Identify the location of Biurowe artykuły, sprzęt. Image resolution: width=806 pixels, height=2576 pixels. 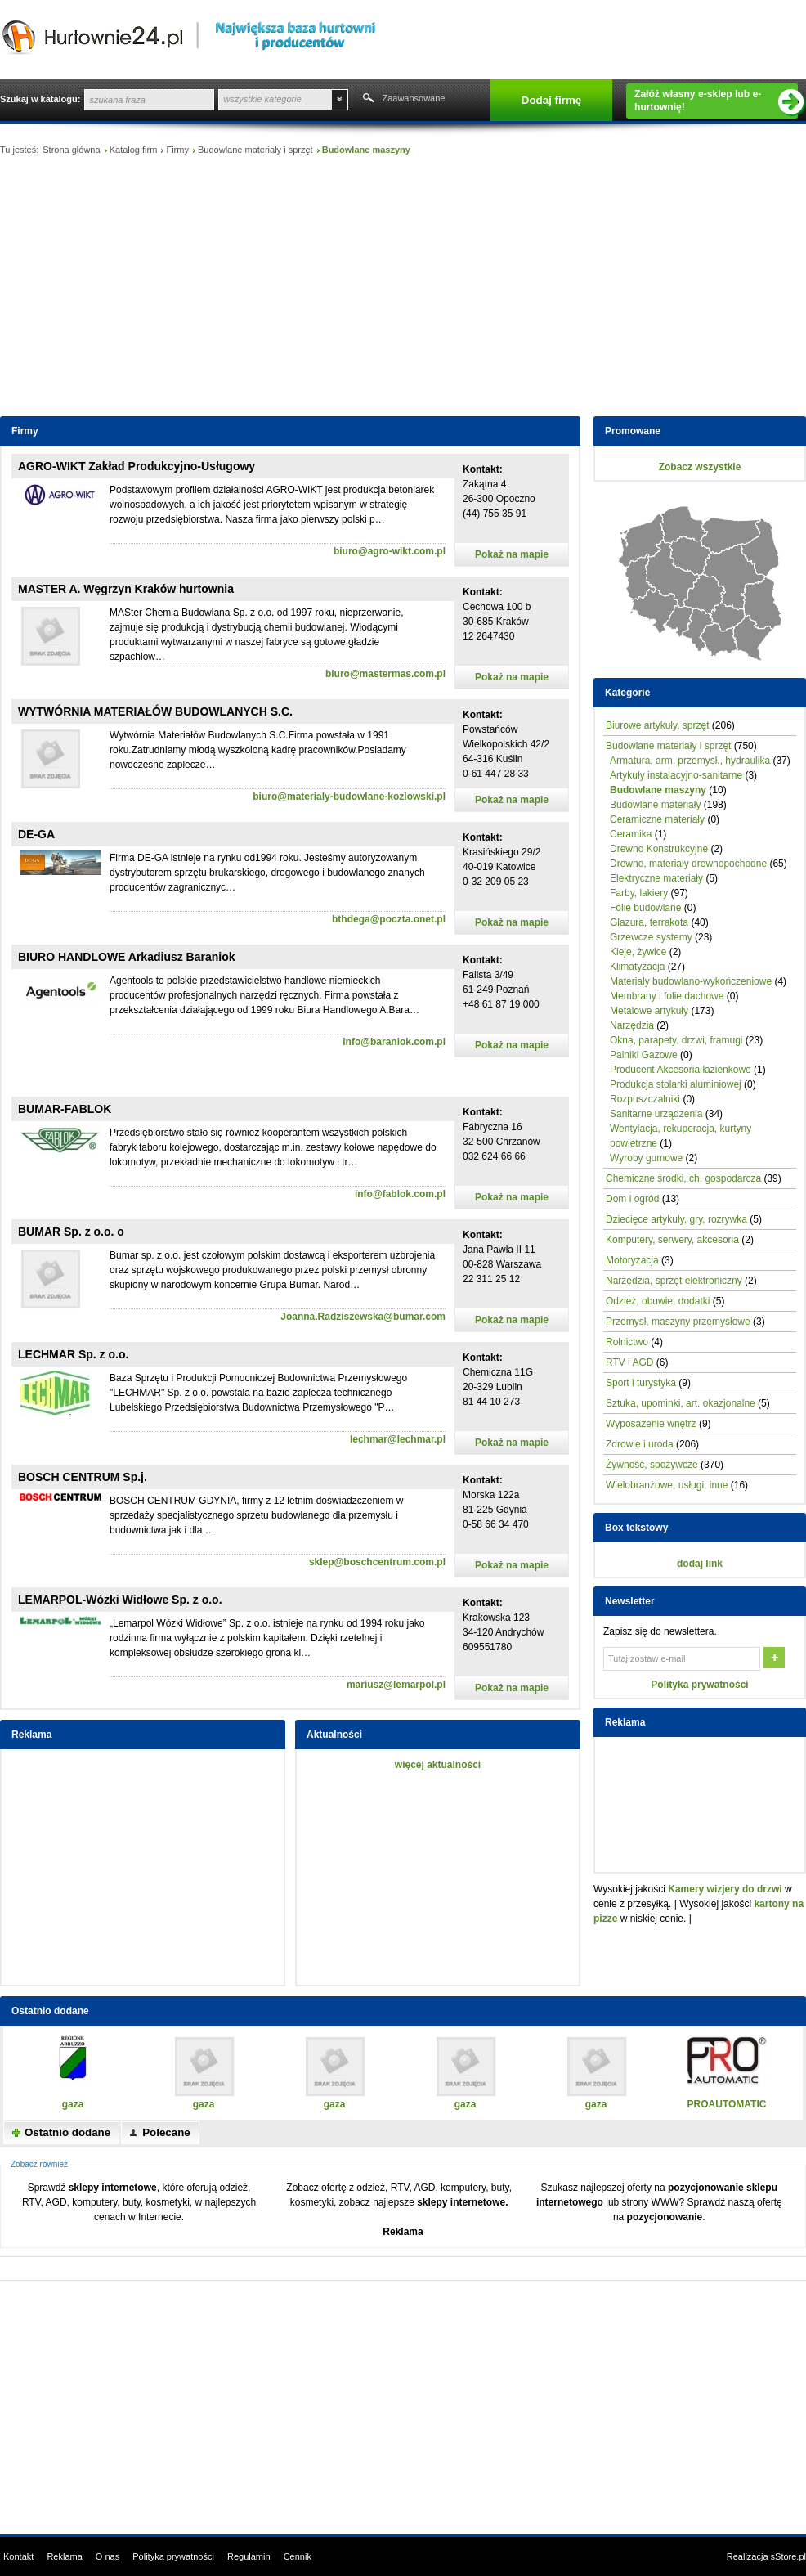
(658, 725).